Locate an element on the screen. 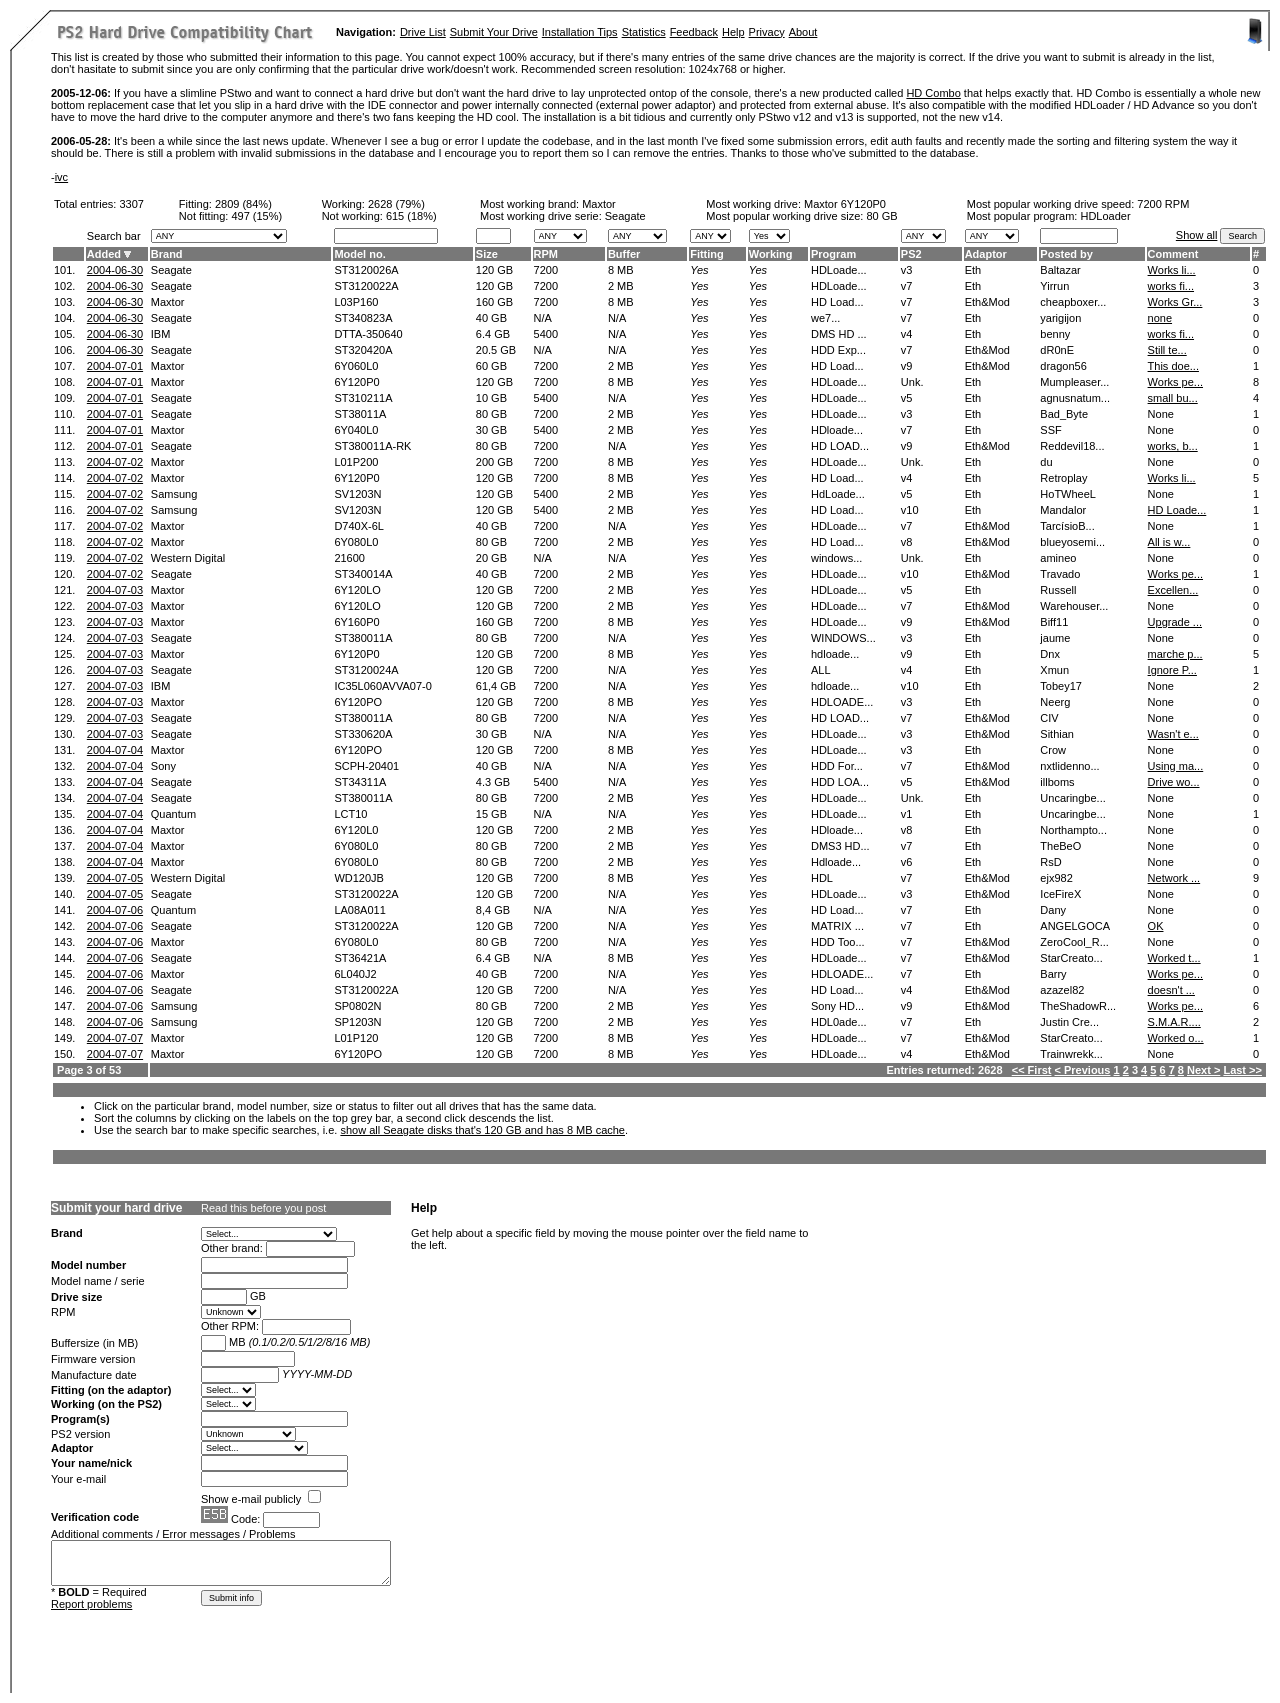  < Previous is located at coordinates (1083, 1070).